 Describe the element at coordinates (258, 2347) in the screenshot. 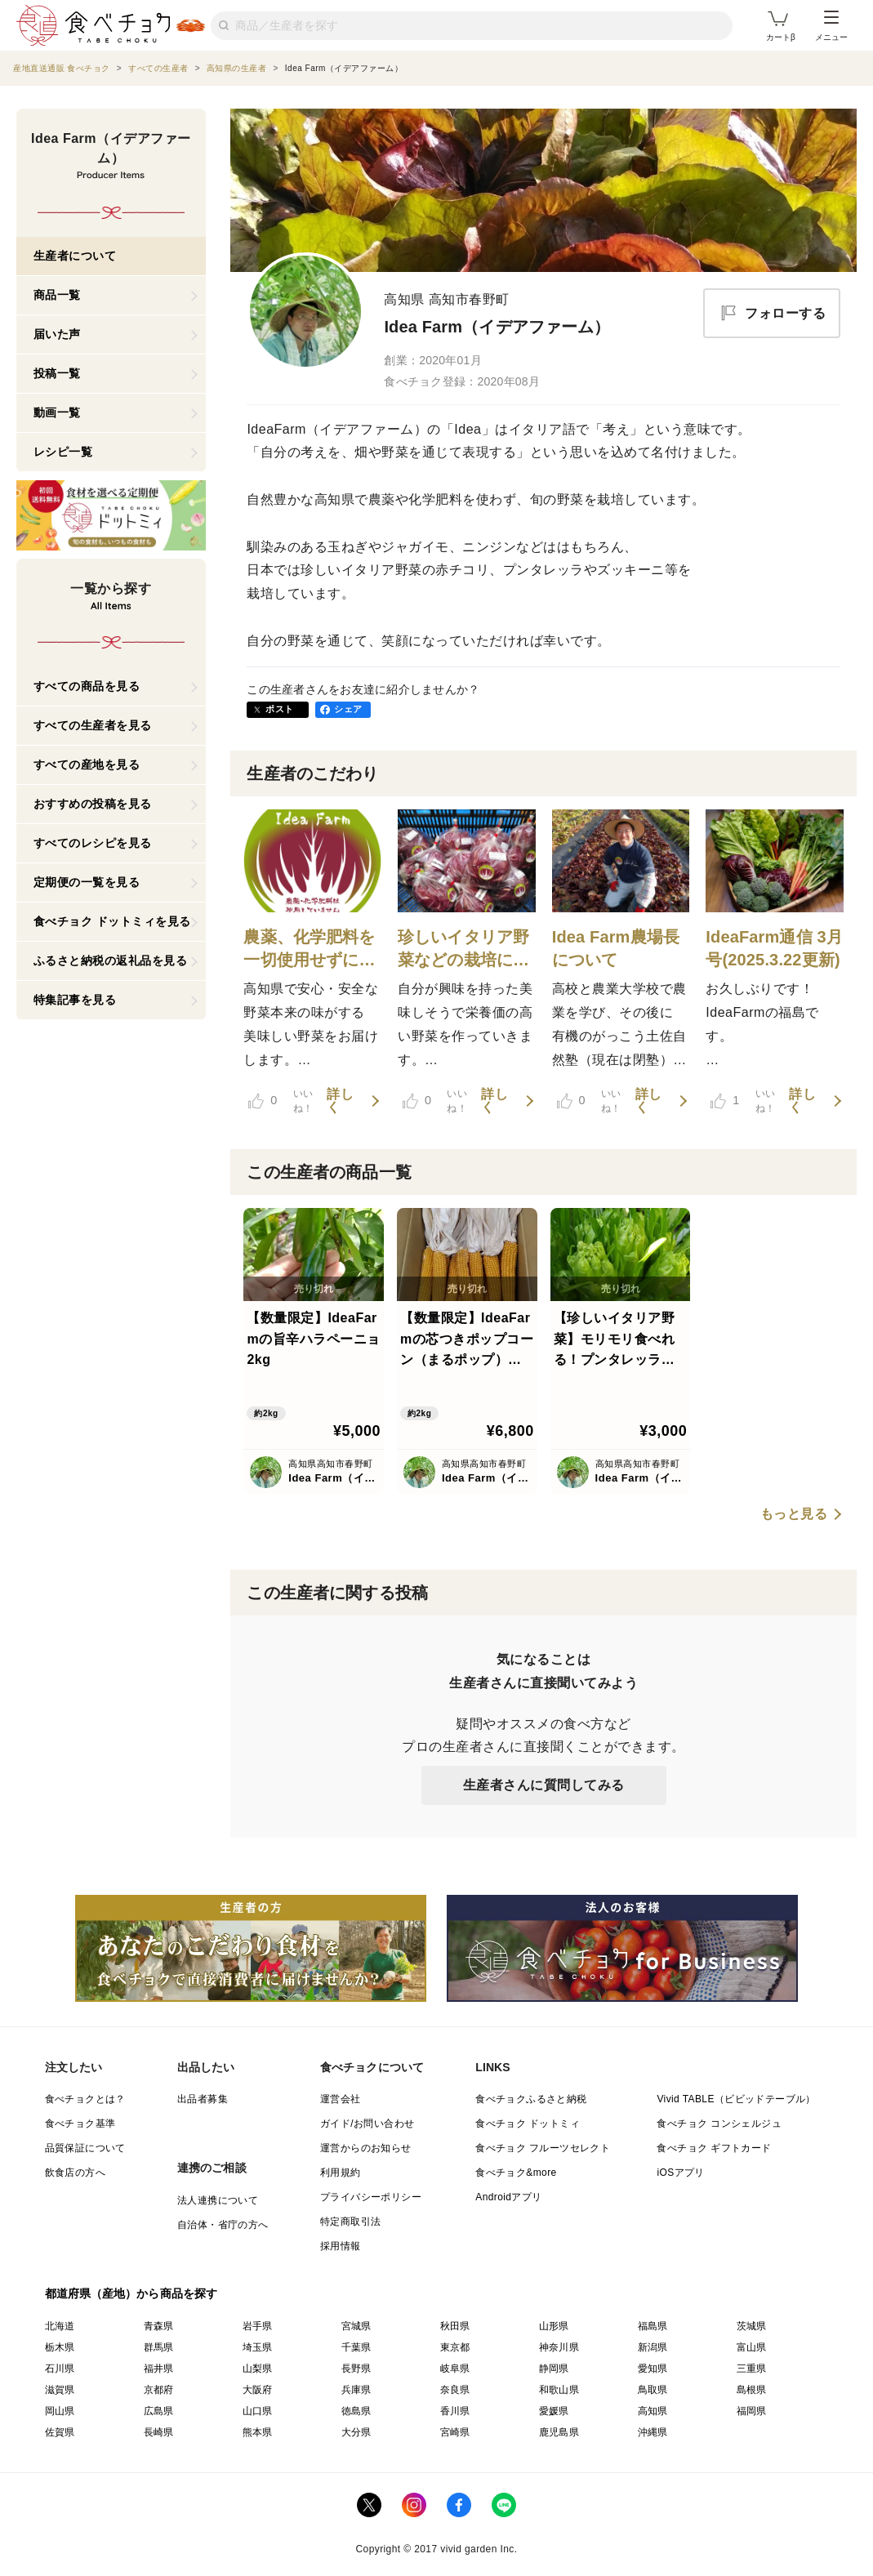

I see `埼玉県` at that location.